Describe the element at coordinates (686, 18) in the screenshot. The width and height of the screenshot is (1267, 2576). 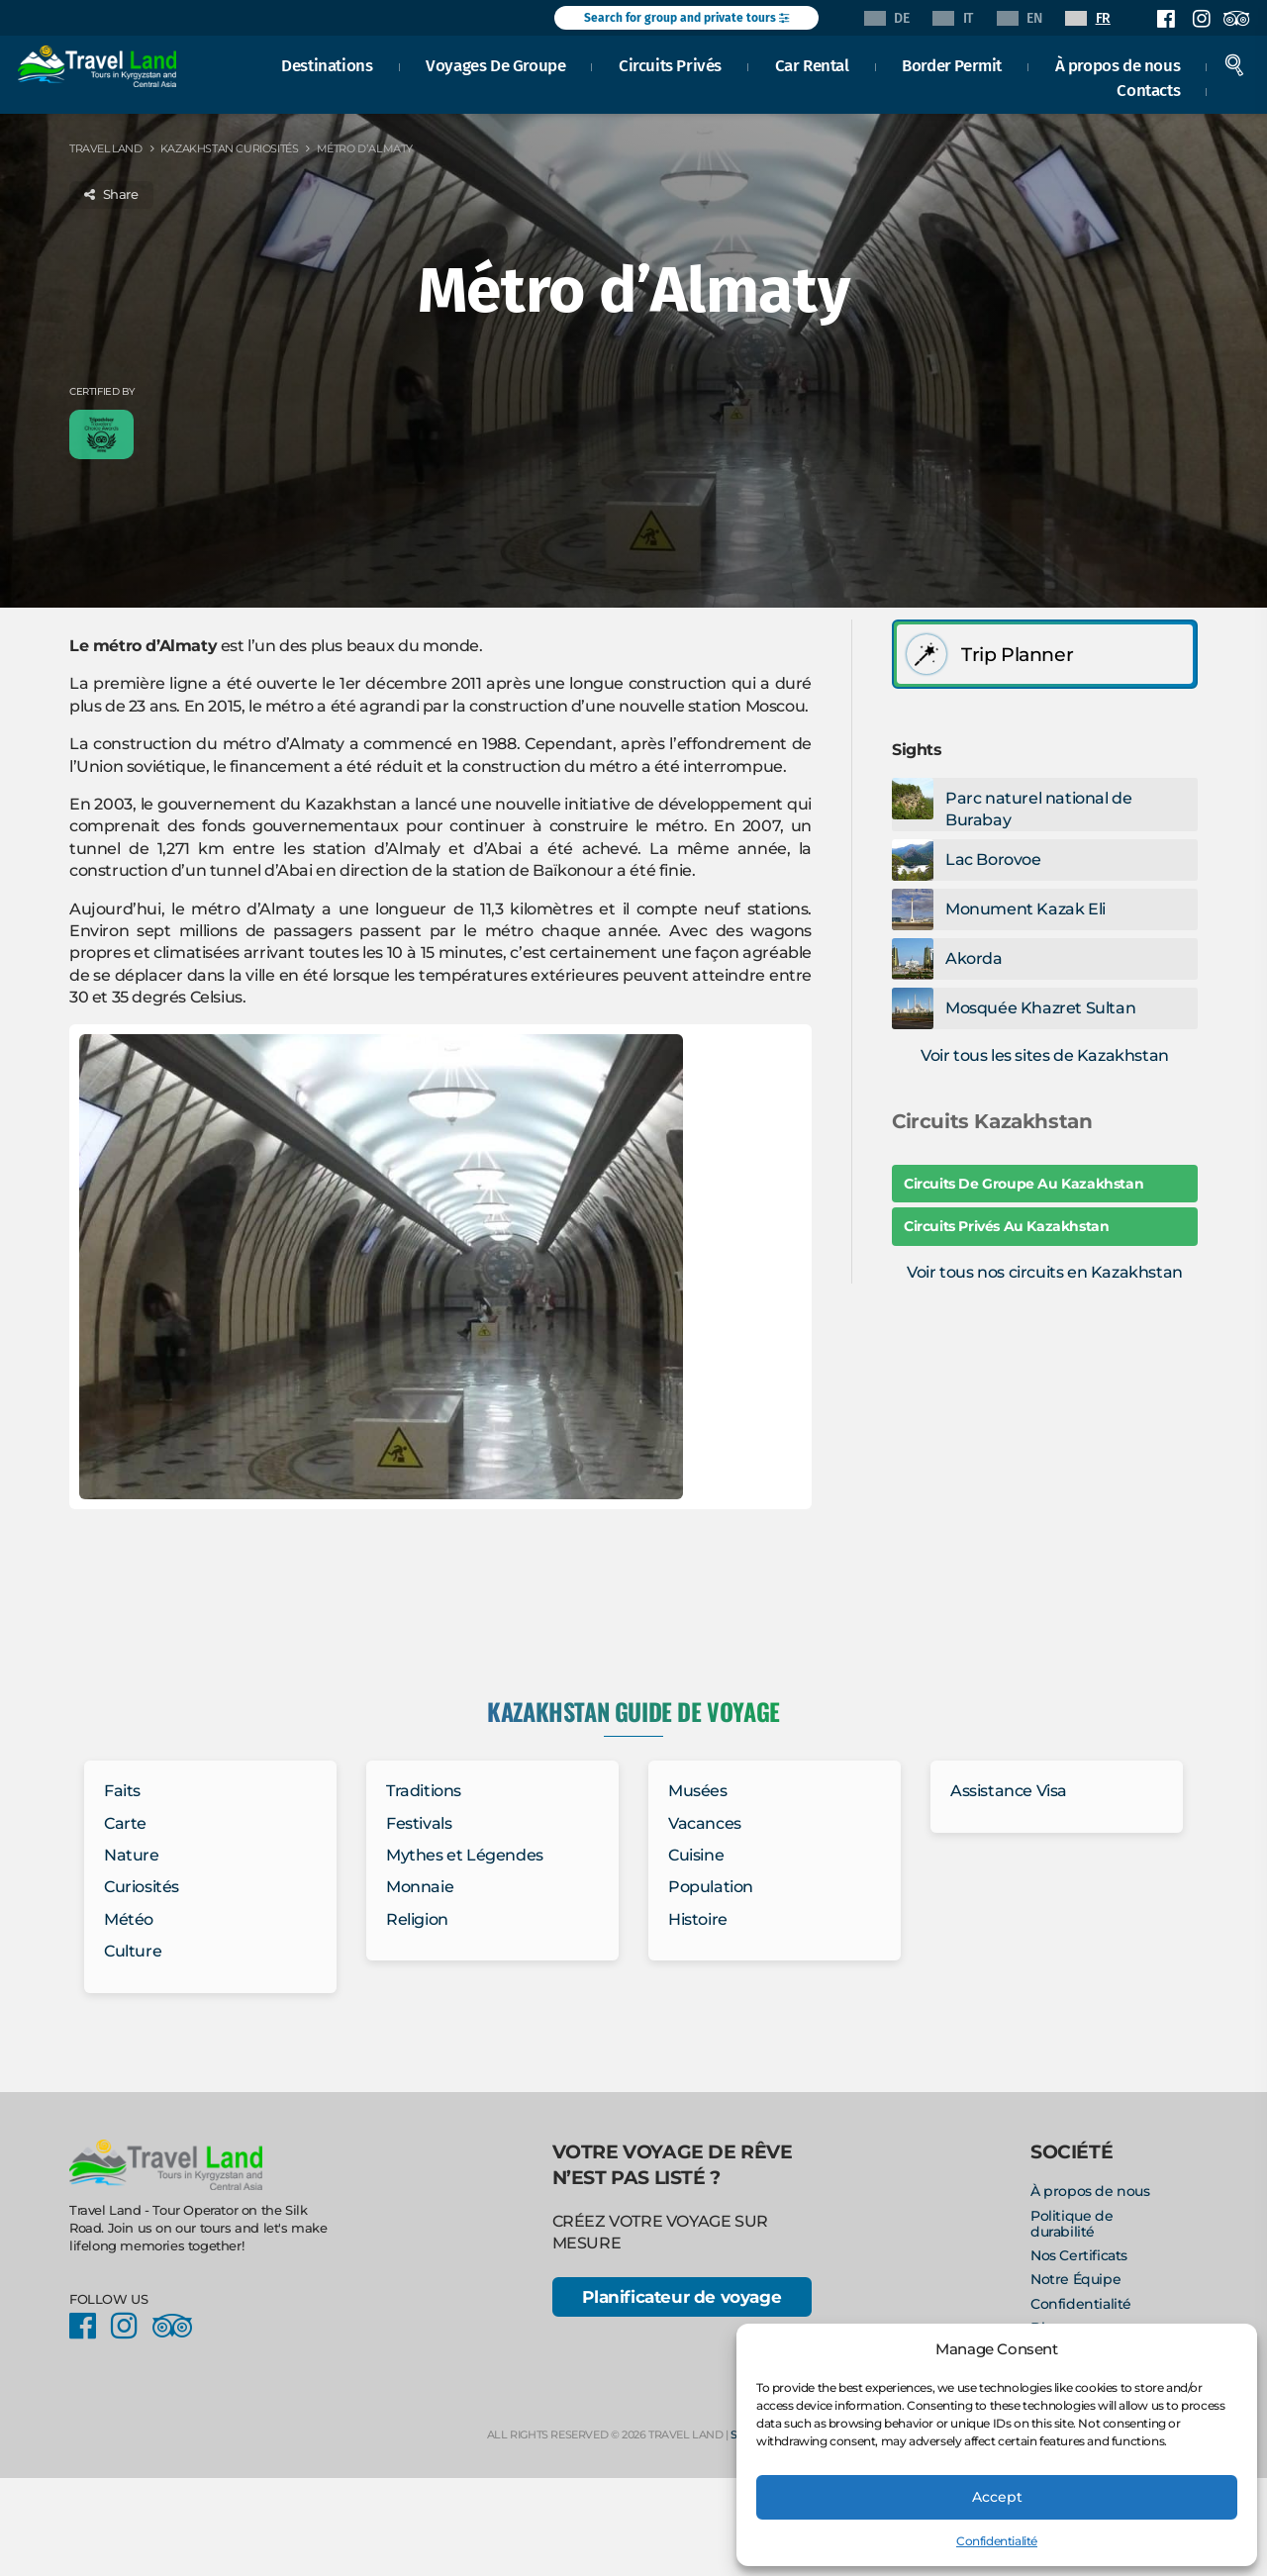
I see `Search for group and private tours` at that location.